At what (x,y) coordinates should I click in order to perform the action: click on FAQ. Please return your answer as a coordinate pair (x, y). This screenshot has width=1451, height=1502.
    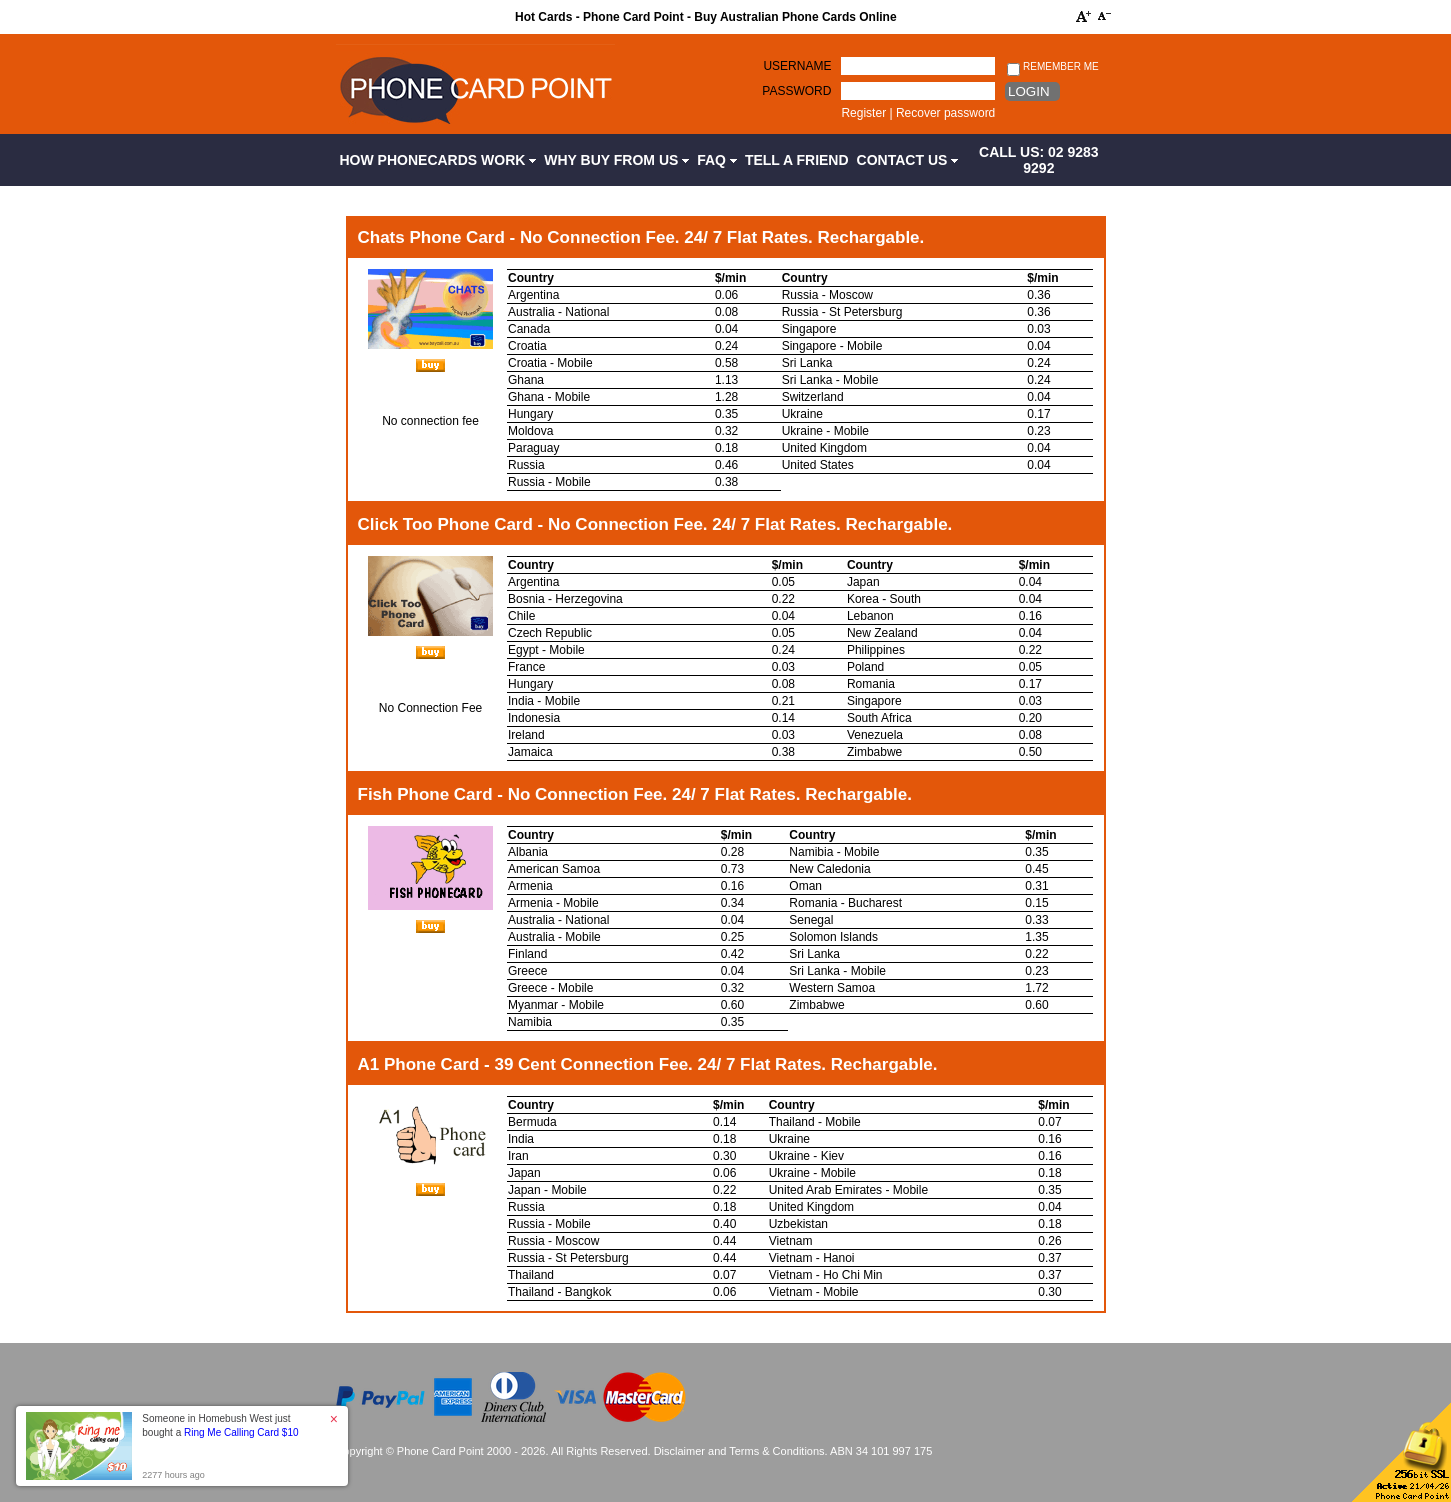
    Looking at the image, I should click on (717, 160).